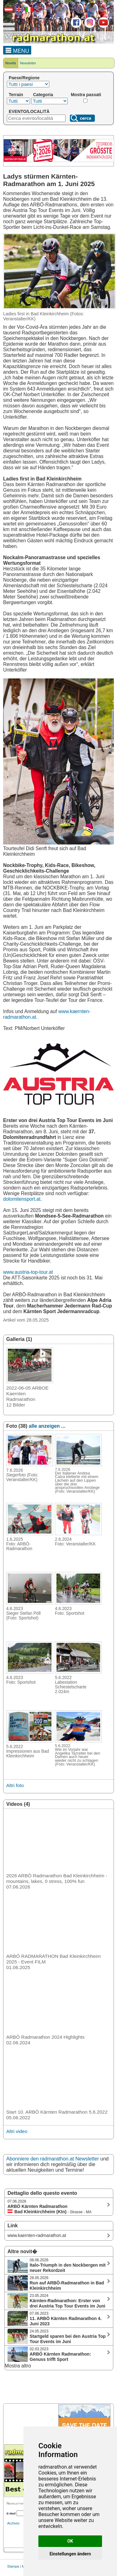 The width and height of the screenshot is (117, 2576). I want to click on MENU, so click(17, 50).